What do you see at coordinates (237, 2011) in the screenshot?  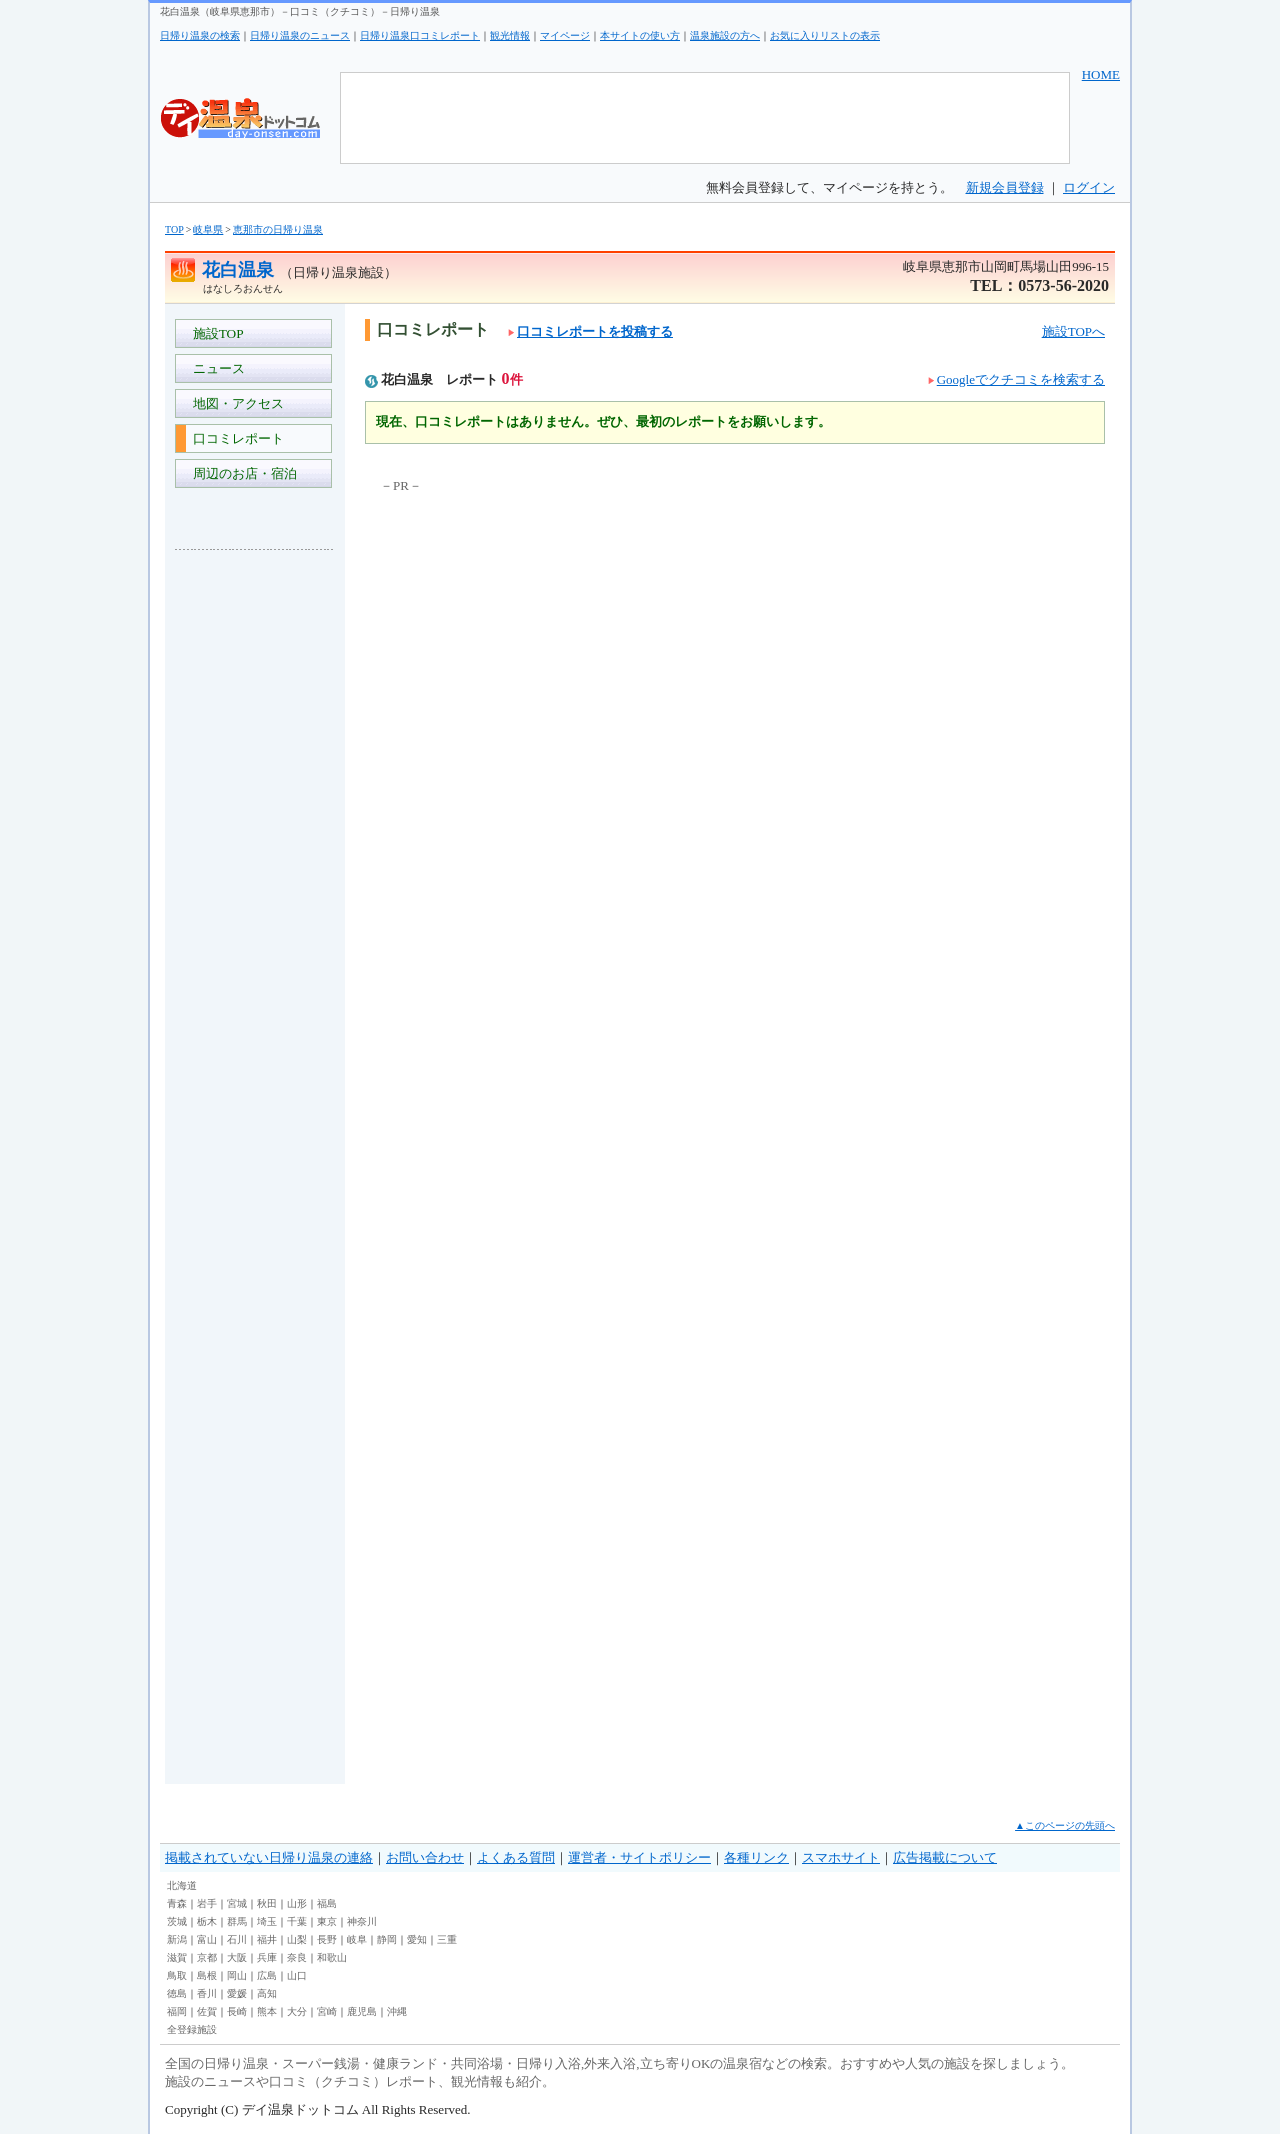 I see `長崎` at bounding box center [237, 2011].